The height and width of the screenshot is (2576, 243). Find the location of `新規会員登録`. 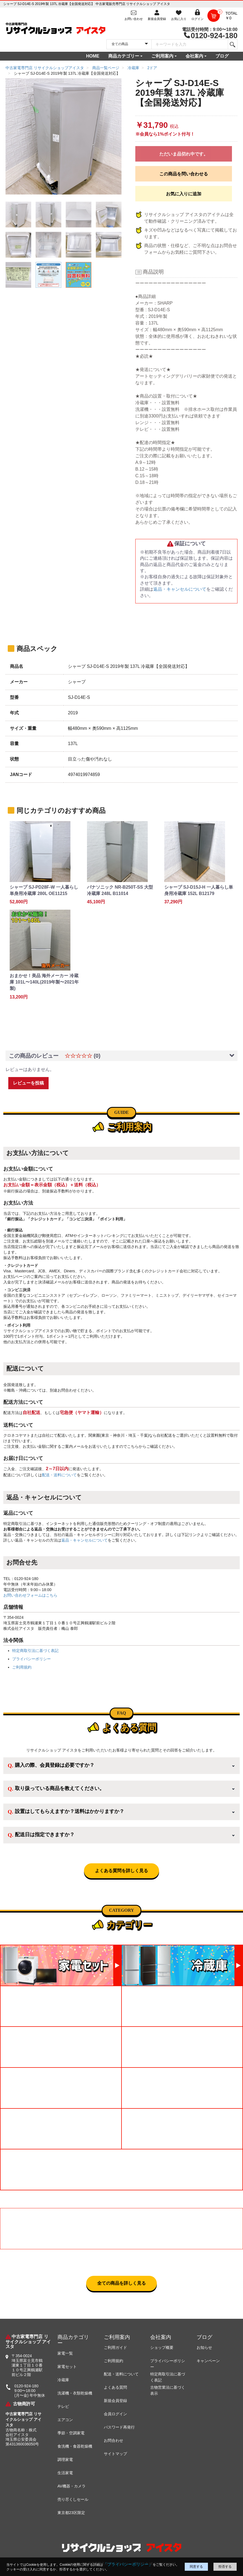

新規会員登録 is located at coordinates (115, 2400).